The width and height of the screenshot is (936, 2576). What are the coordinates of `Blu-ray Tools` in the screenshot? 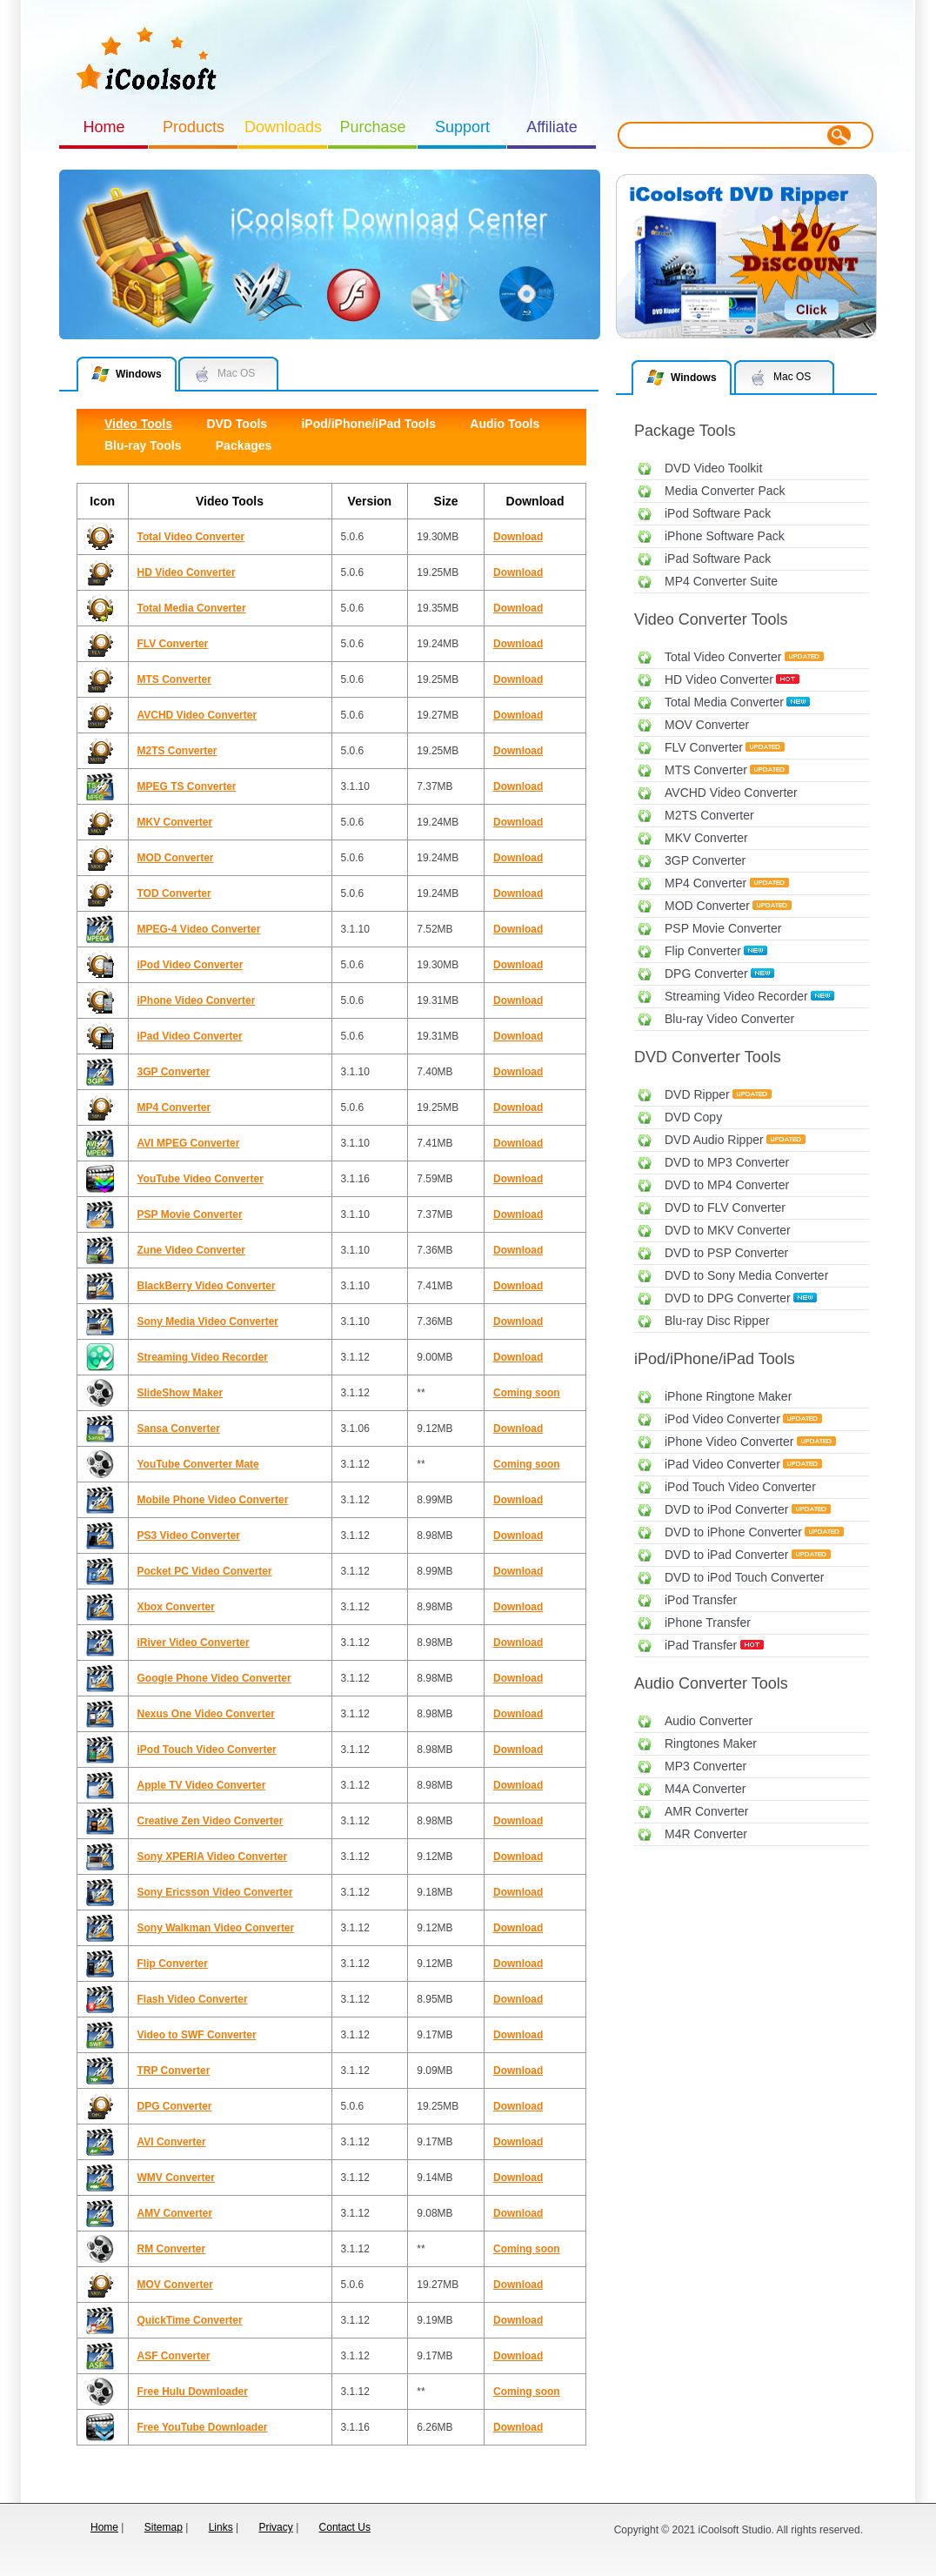 It's located at (142, 445).